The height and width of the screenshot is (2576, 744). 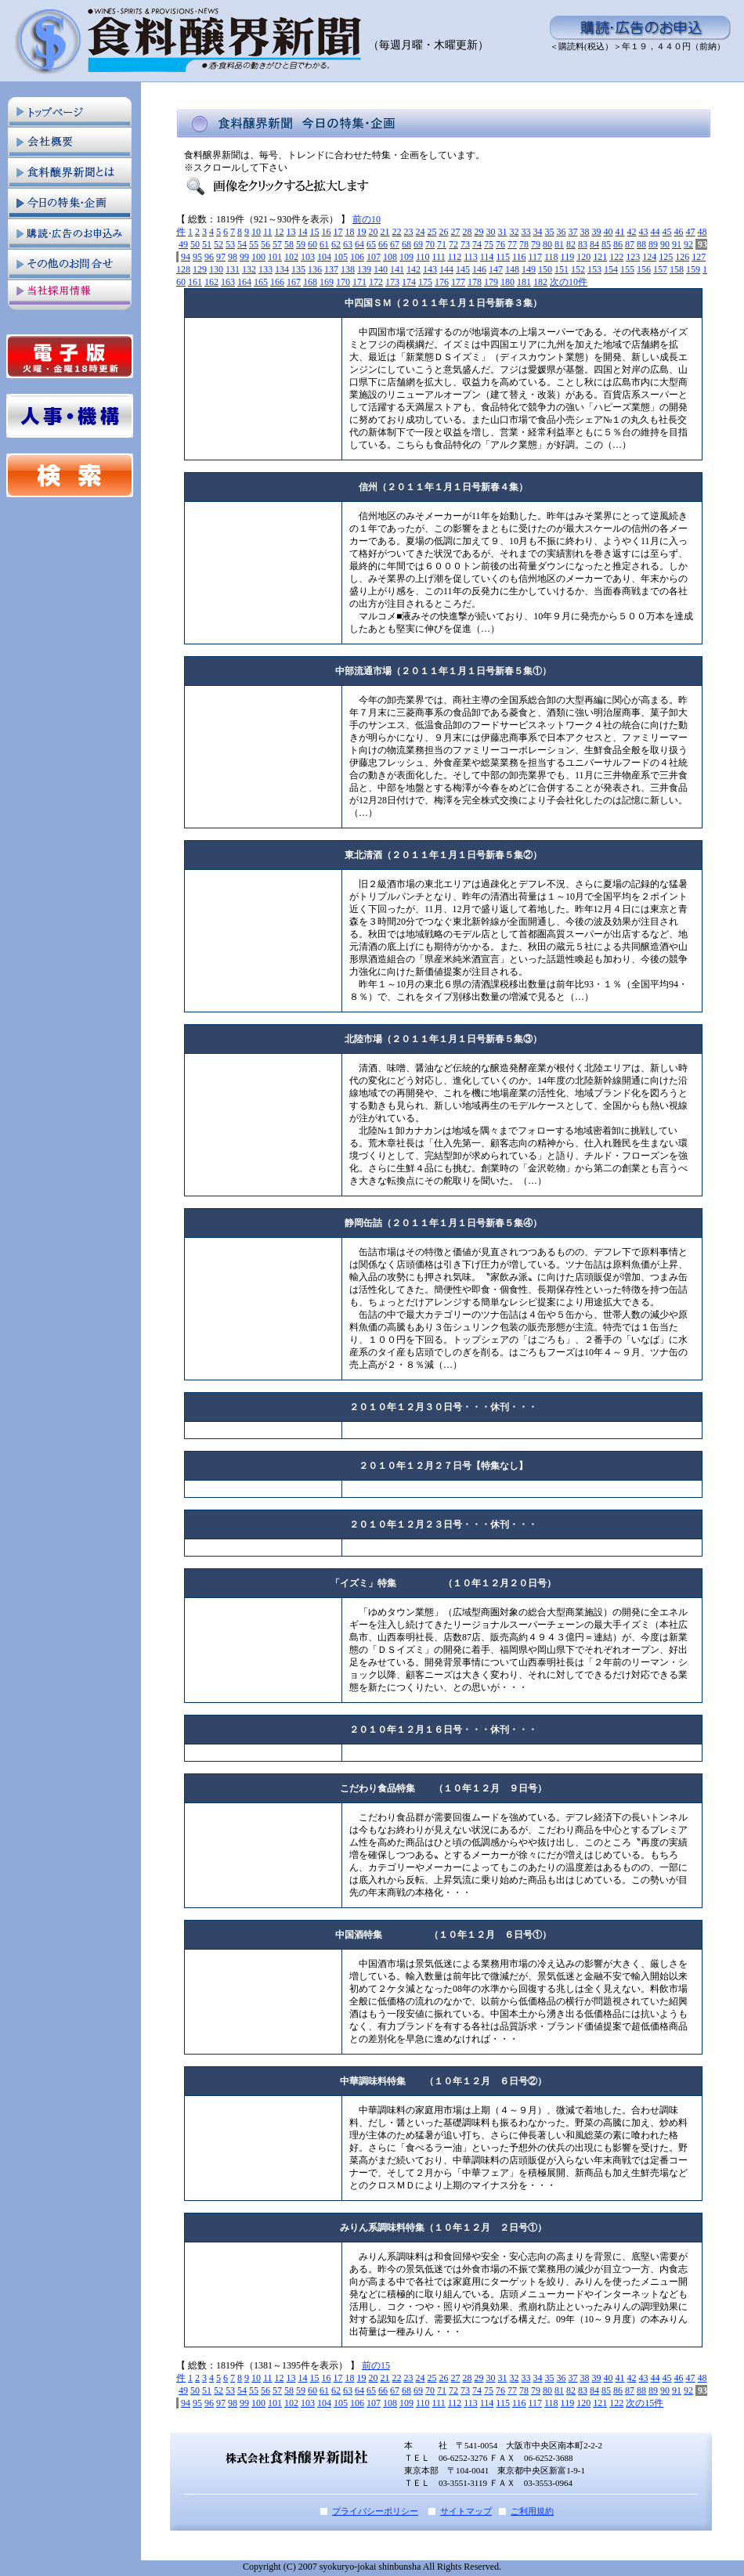 What do you see at coordinates (545, 269) in the screenshot?
I see `150` at bounding box center [545, 269].